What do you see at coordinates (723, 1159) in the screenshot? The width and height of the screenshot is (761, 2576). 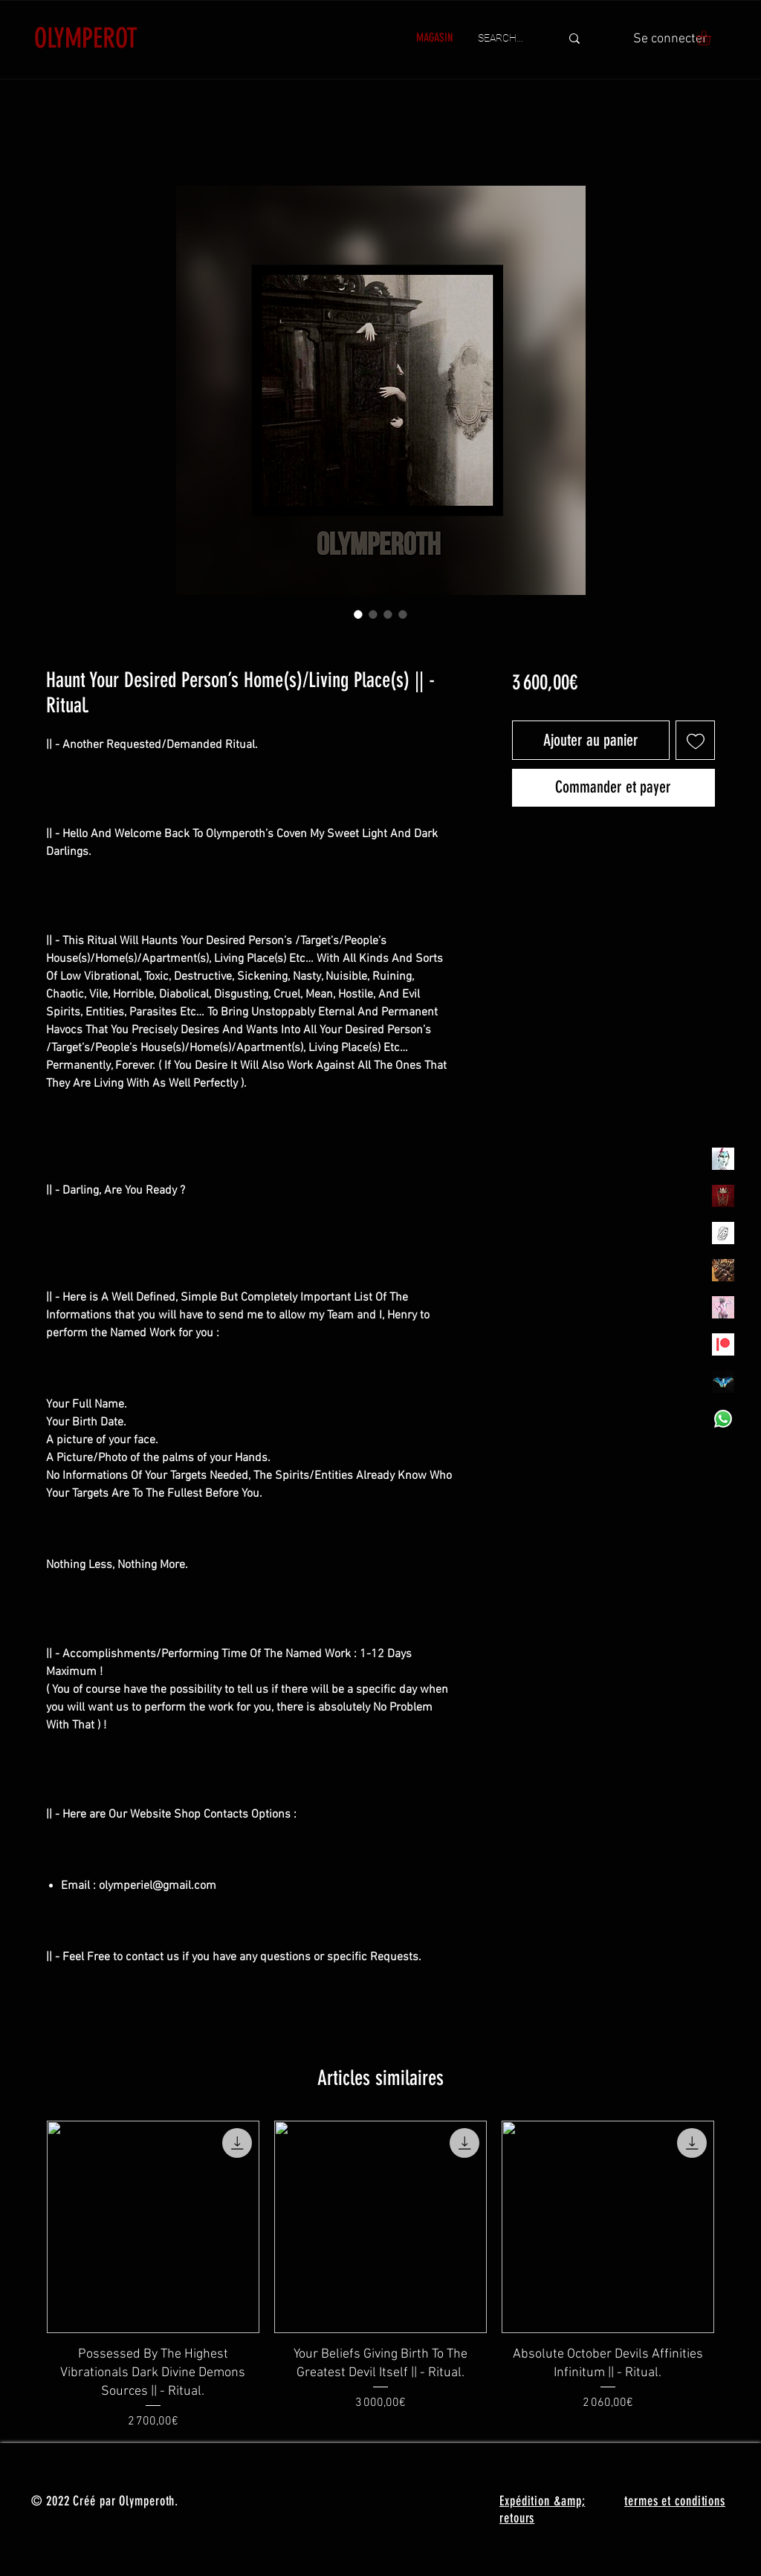 I see `[Olymperiel]` at bounding box center [723, 1159].